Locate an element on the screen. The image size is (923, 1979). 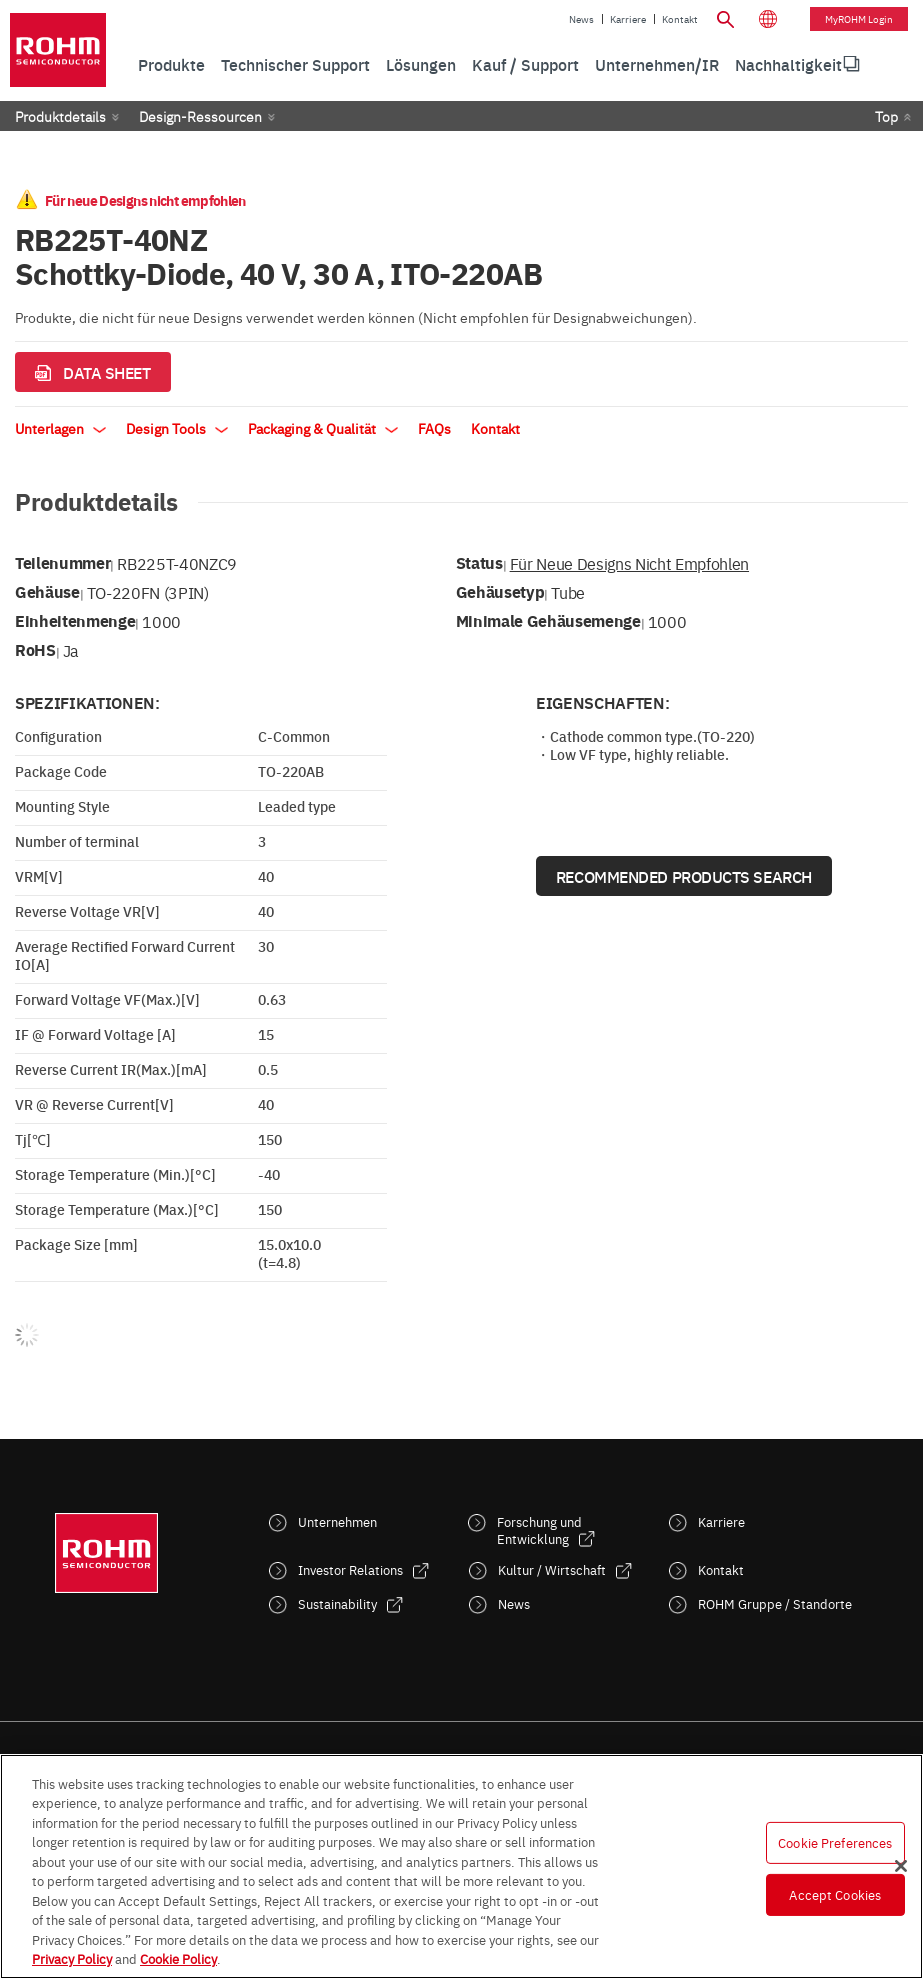
Unternehmen/IR [menuitem] is located at coordinates (657, 64).